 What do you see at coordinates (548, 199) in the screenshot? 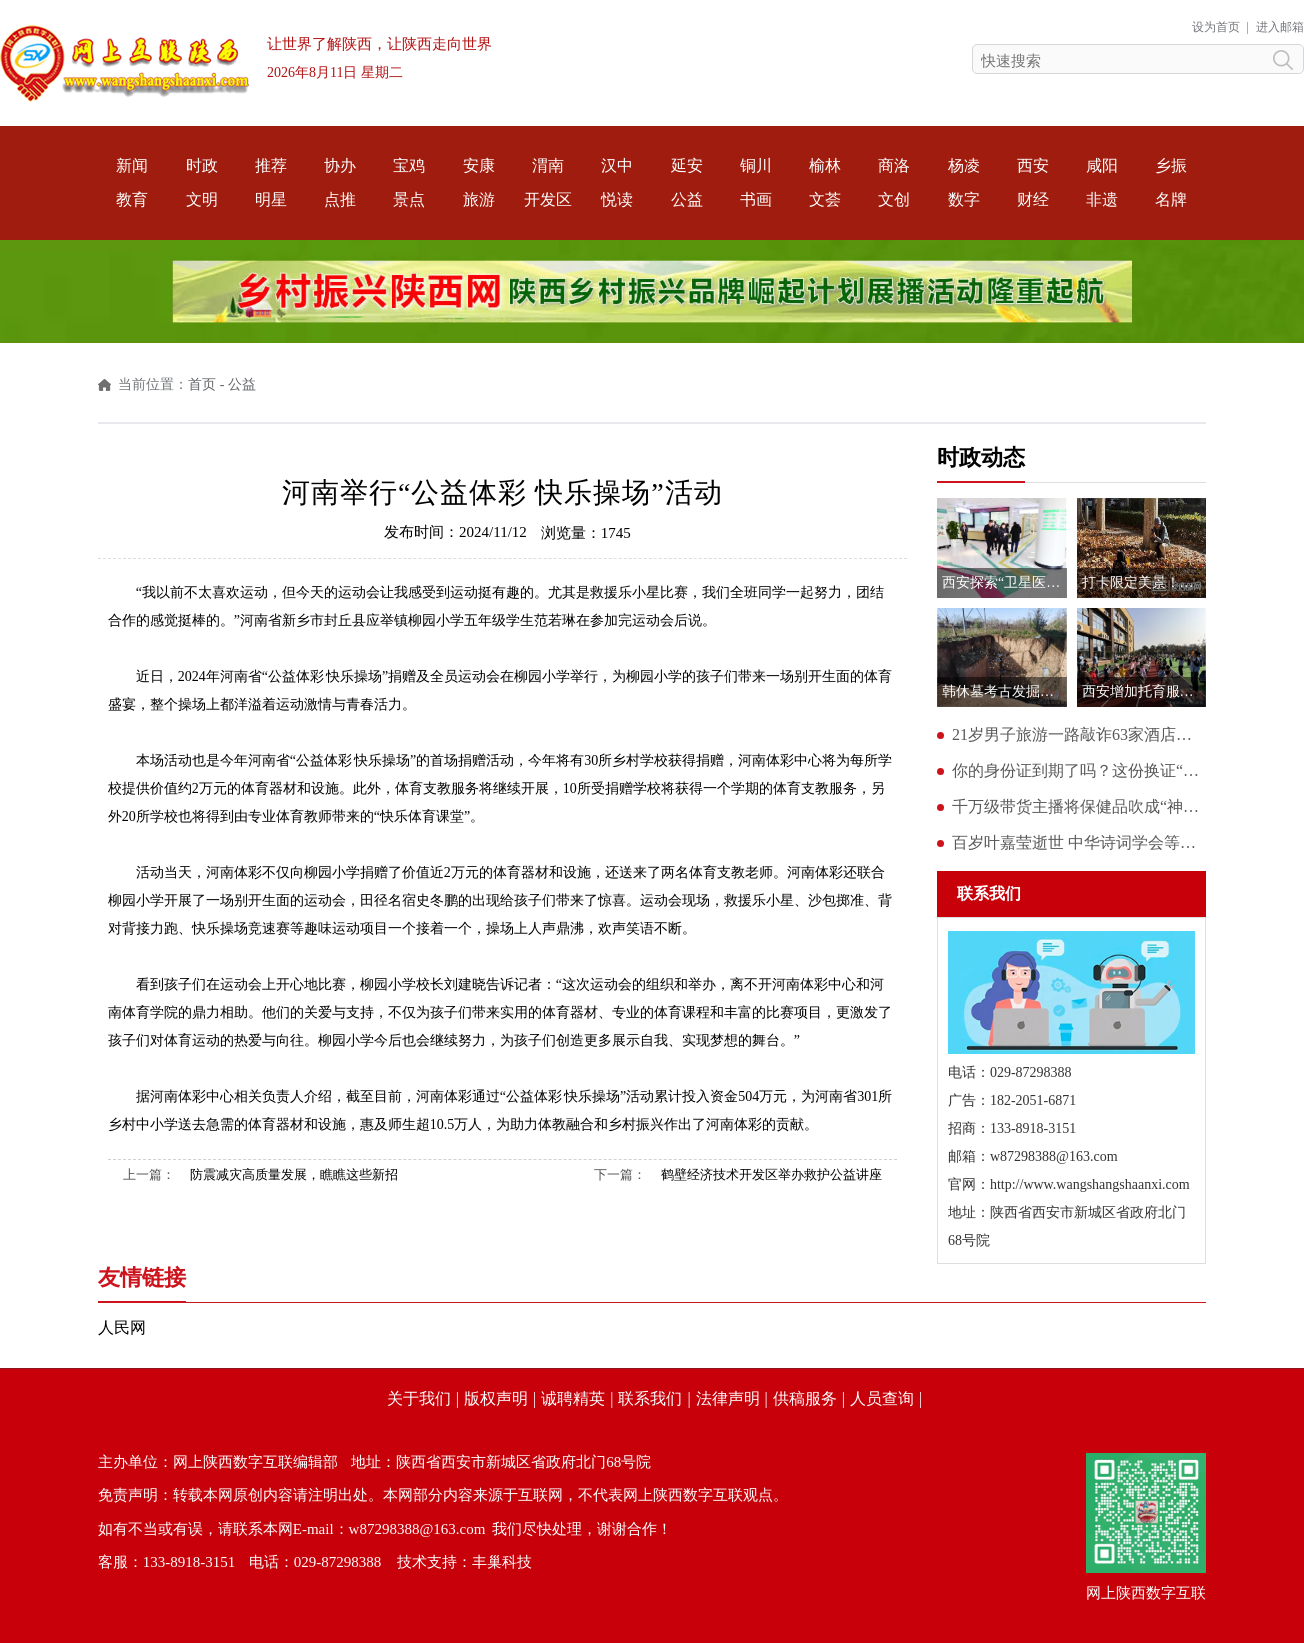
I see `开发区` at bounding box center [548, 199].